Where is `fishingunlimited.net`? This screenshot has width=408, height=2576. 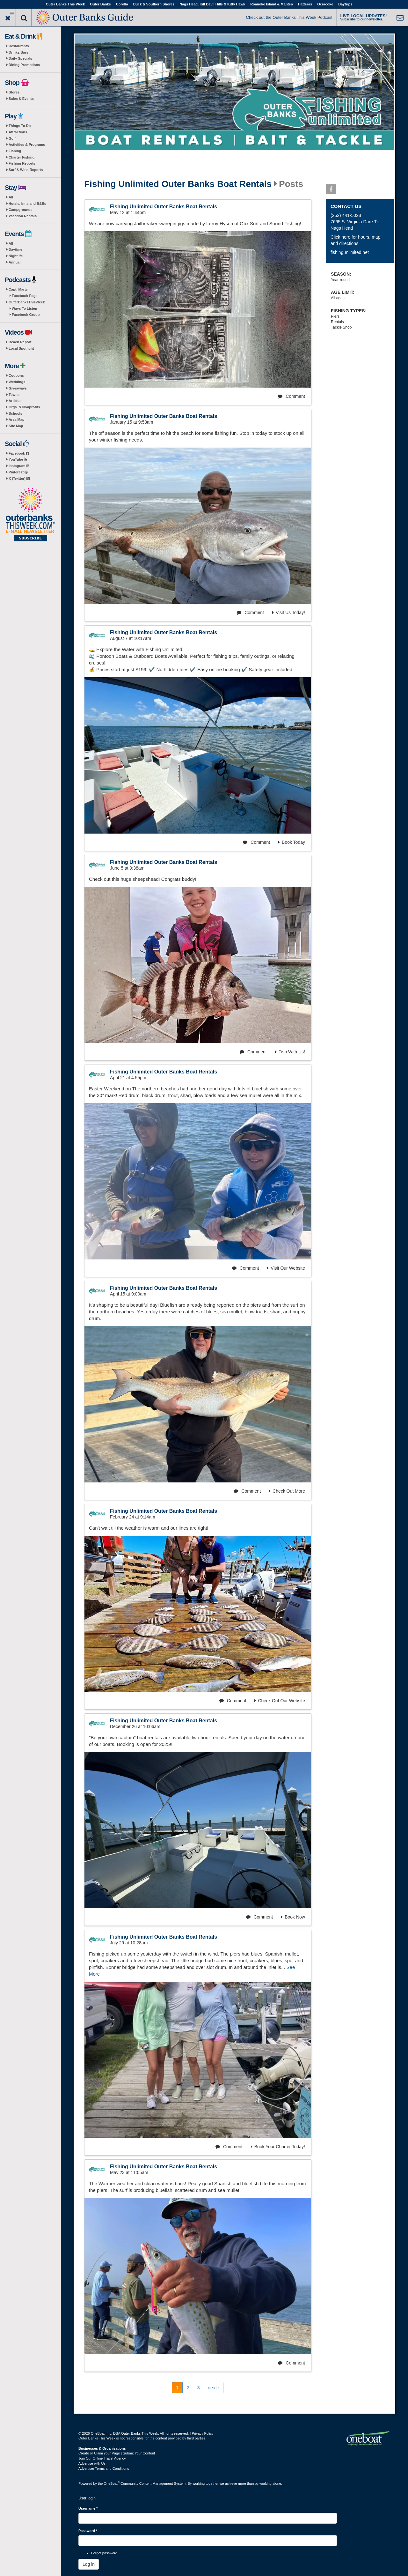 fishingunlimited.net is located at coordinates (350, 252).